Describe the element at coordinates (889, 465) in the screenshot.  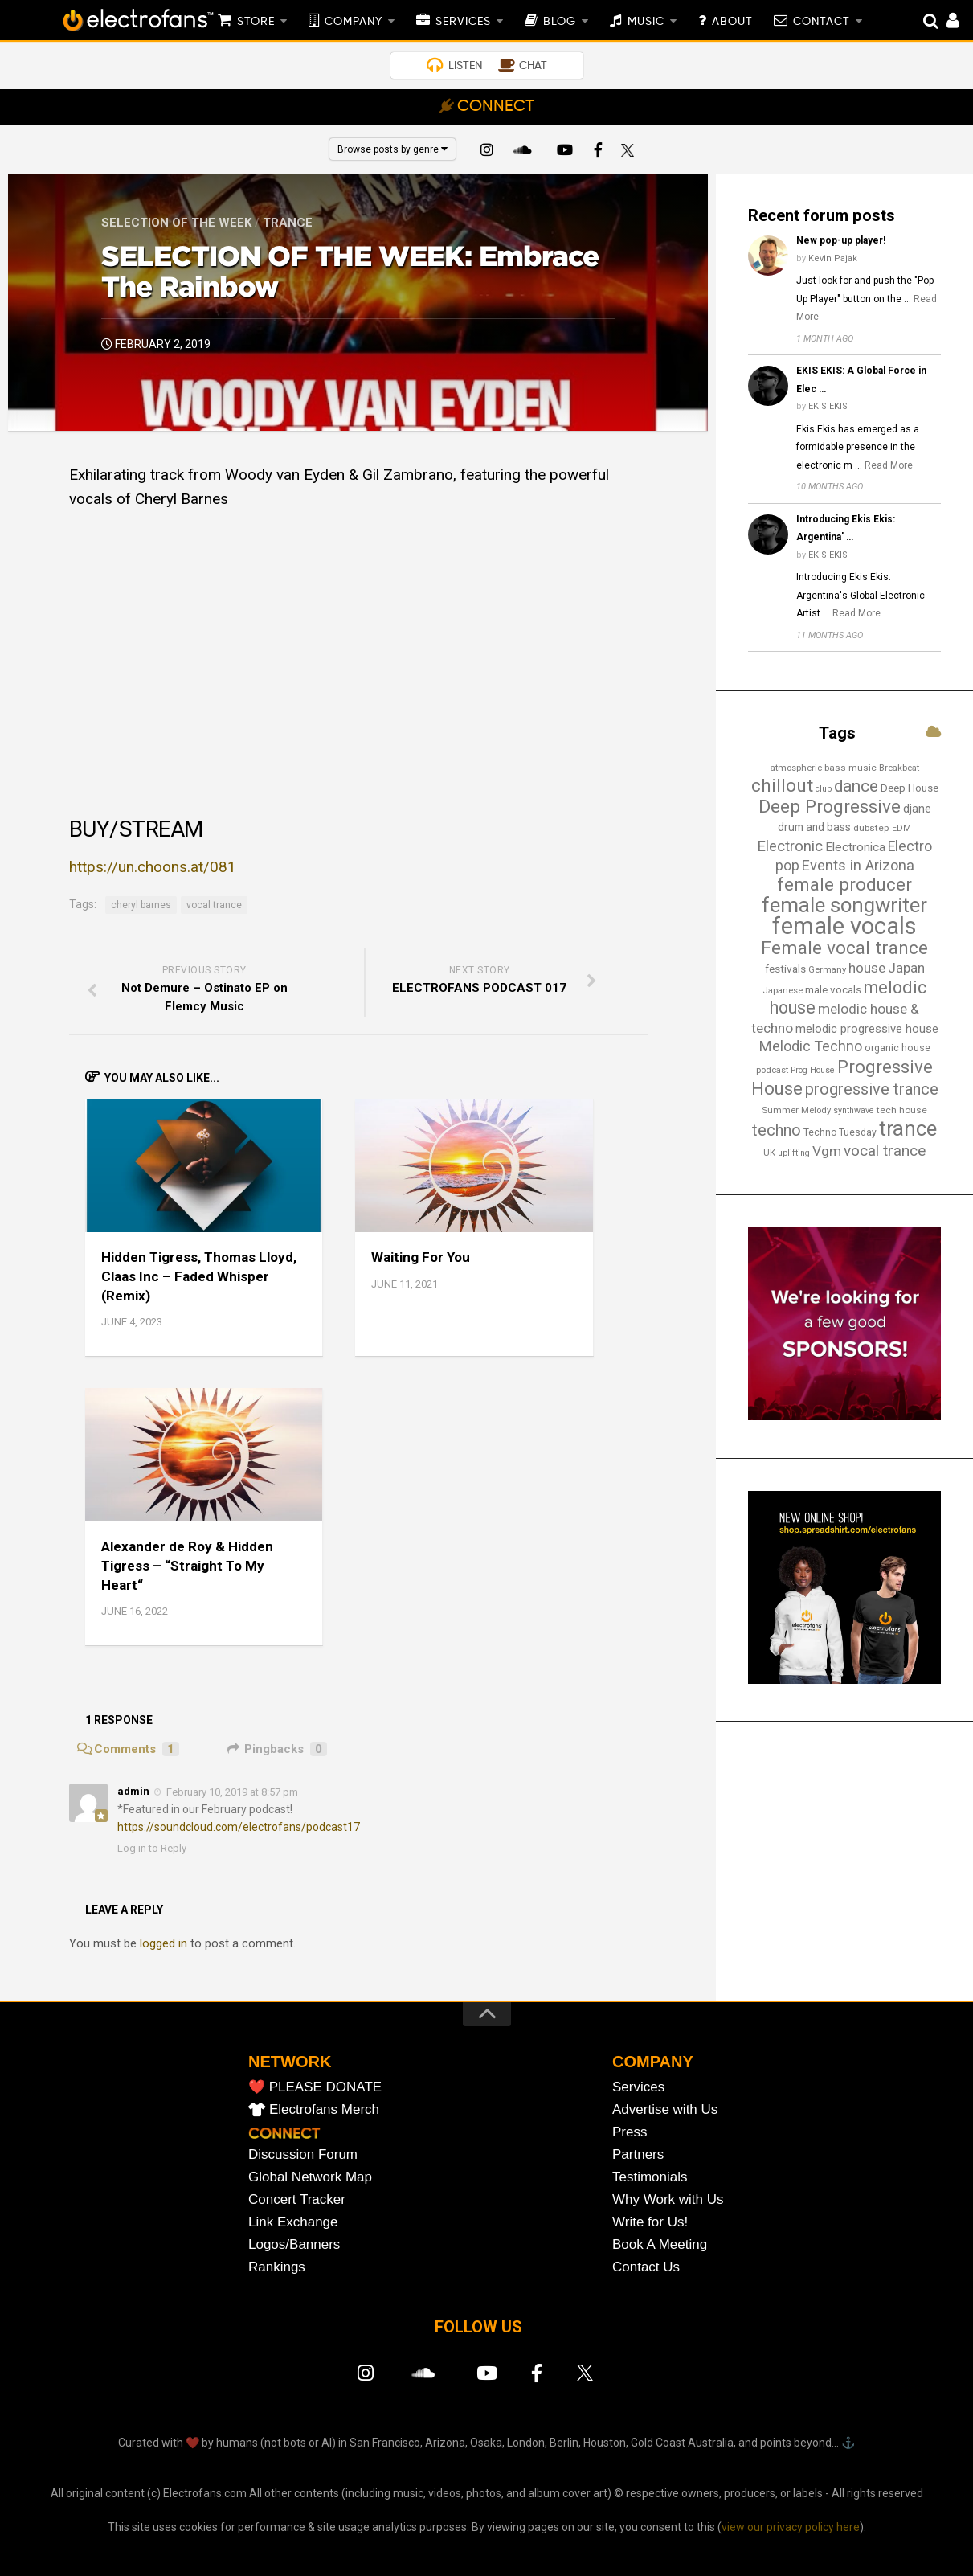
I see `Read More` at that location.